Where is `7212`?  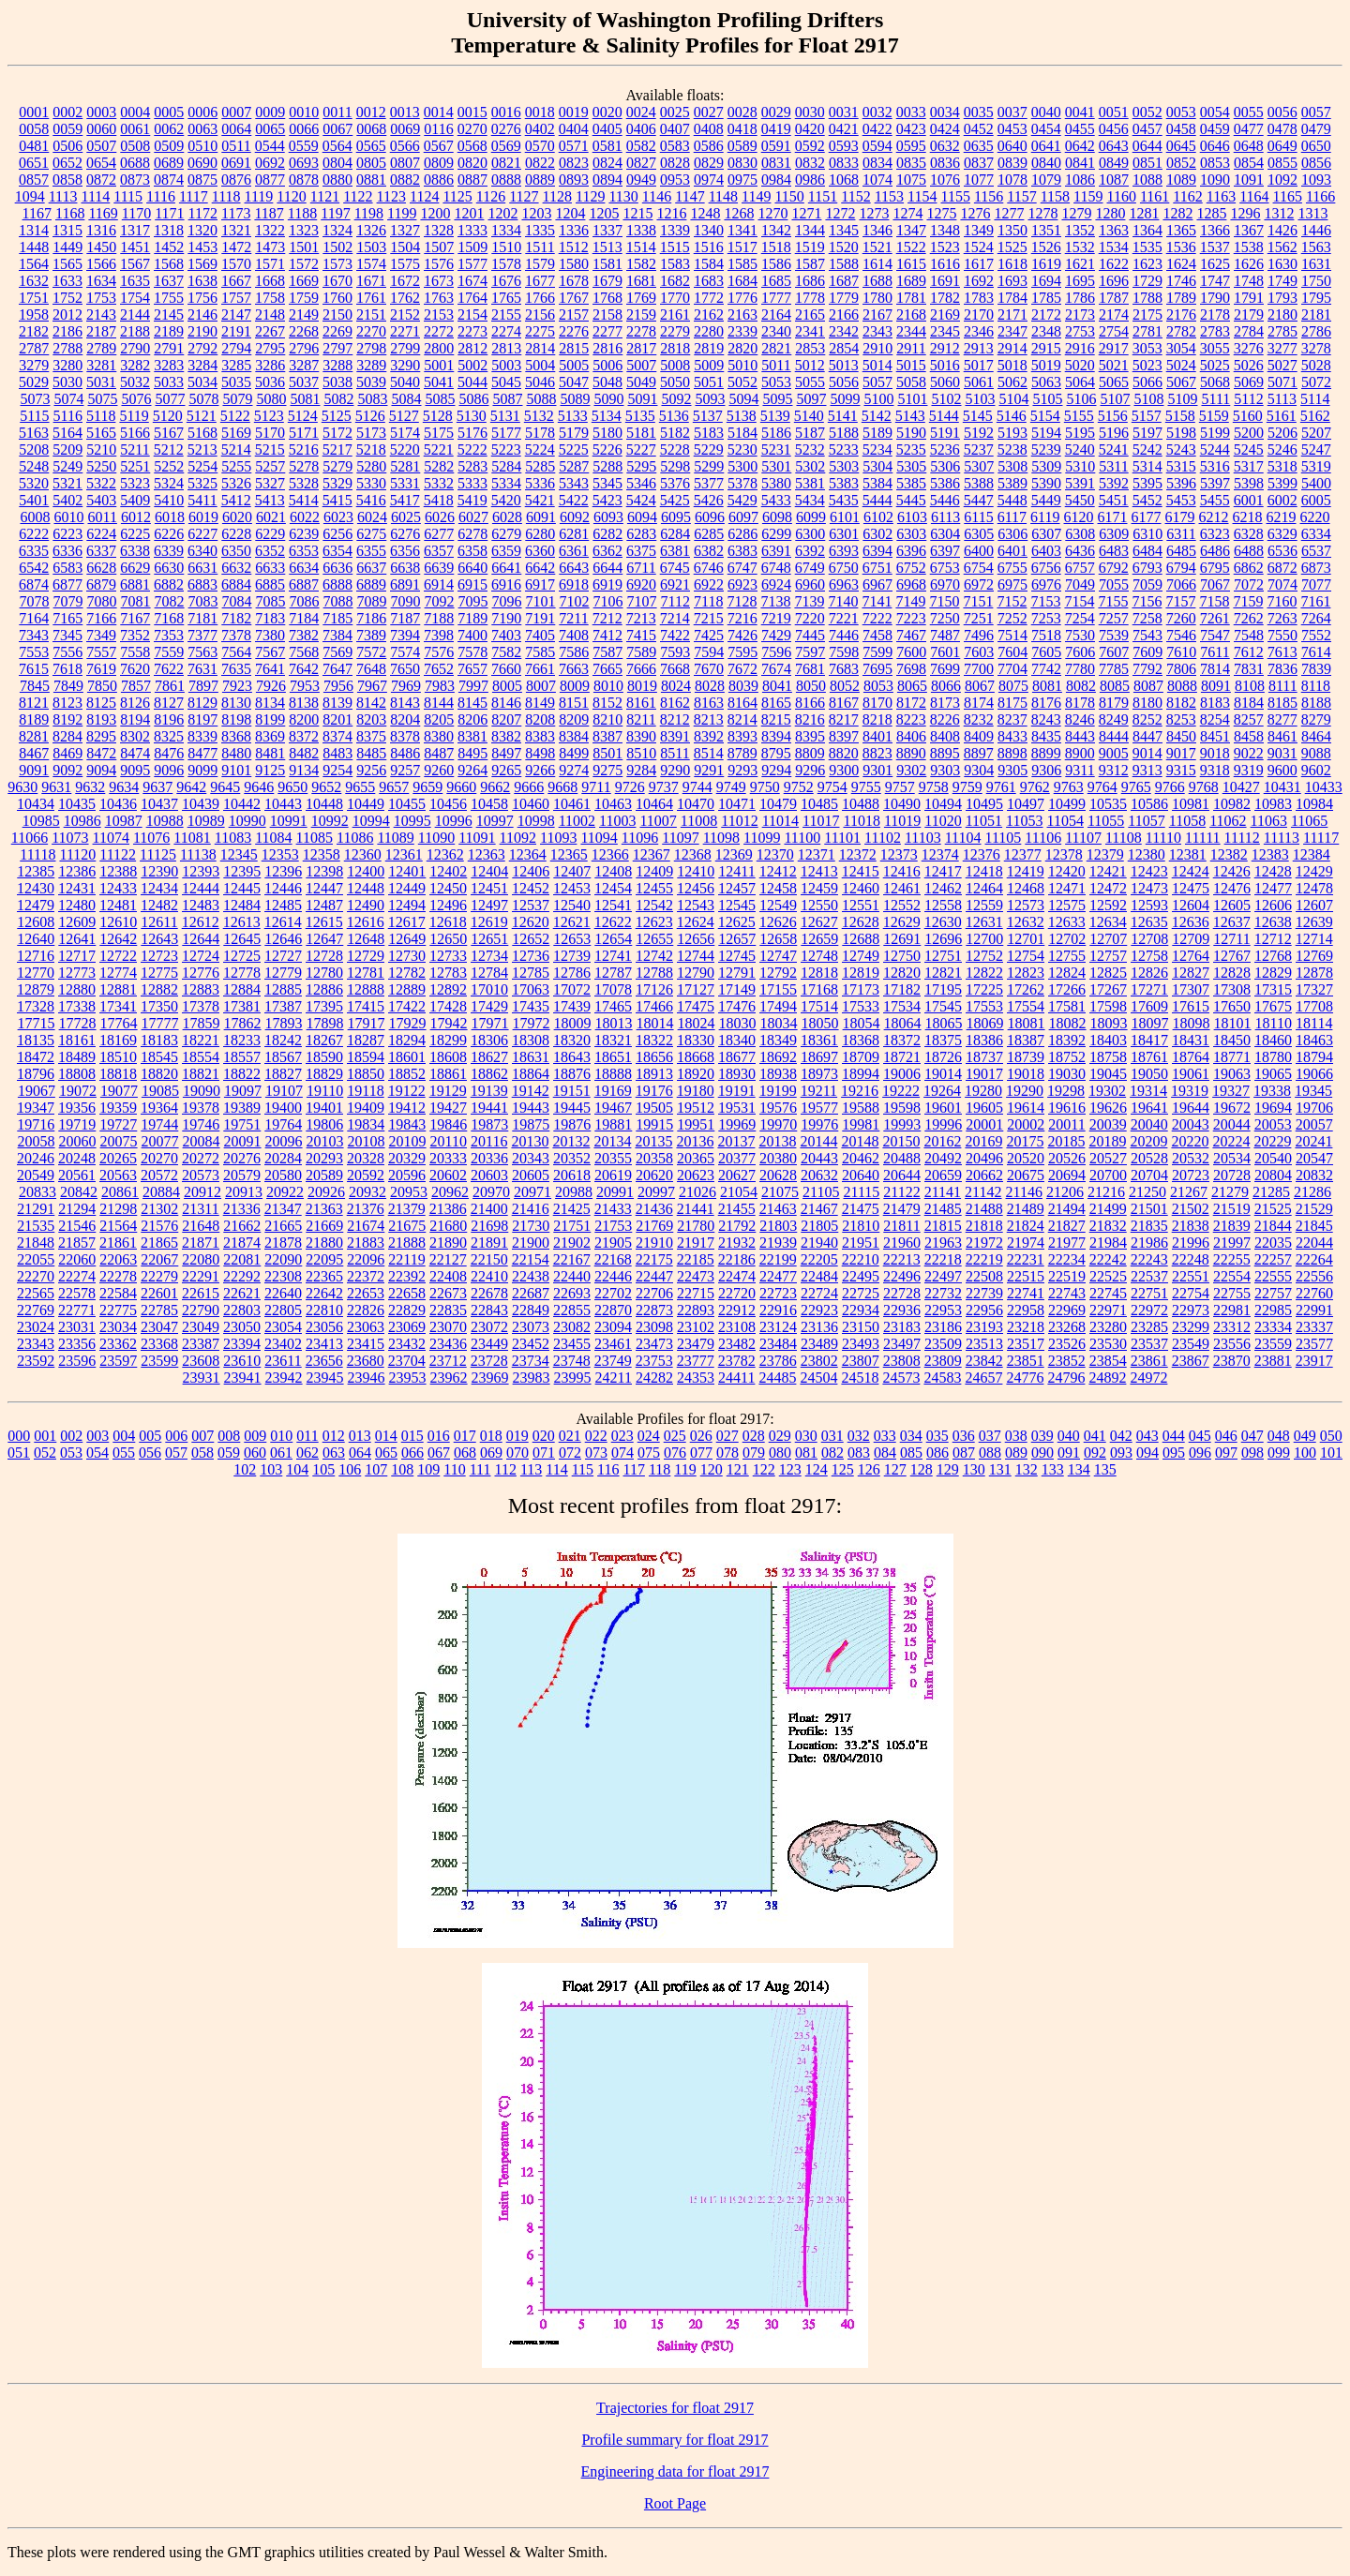 7212 is located at coordinates (607, 618).